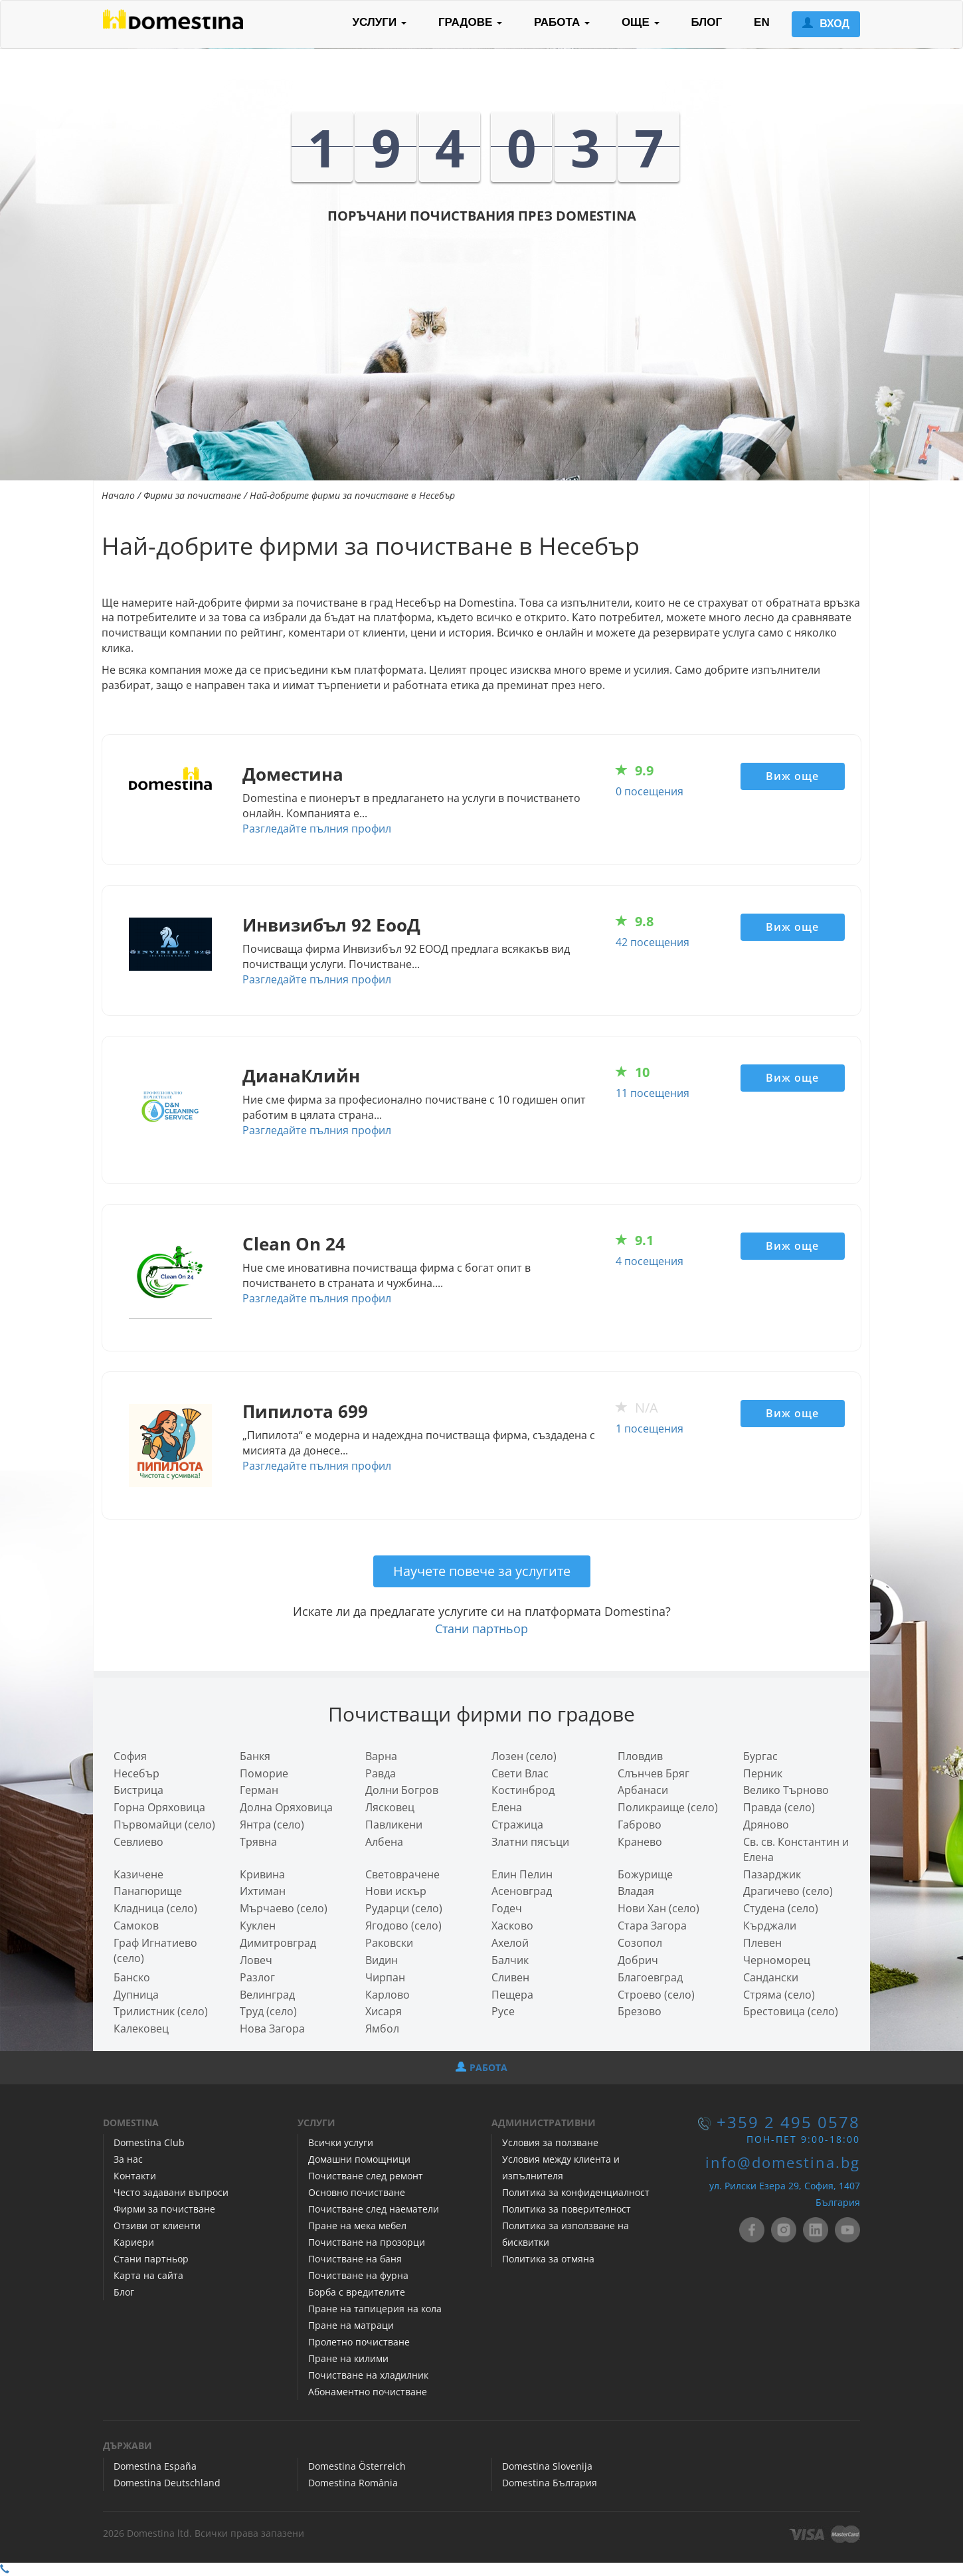  What do you see at coordinates (258, 1925) in the screenshot?
I see `Куклен` at bounding box center [258, 1925].